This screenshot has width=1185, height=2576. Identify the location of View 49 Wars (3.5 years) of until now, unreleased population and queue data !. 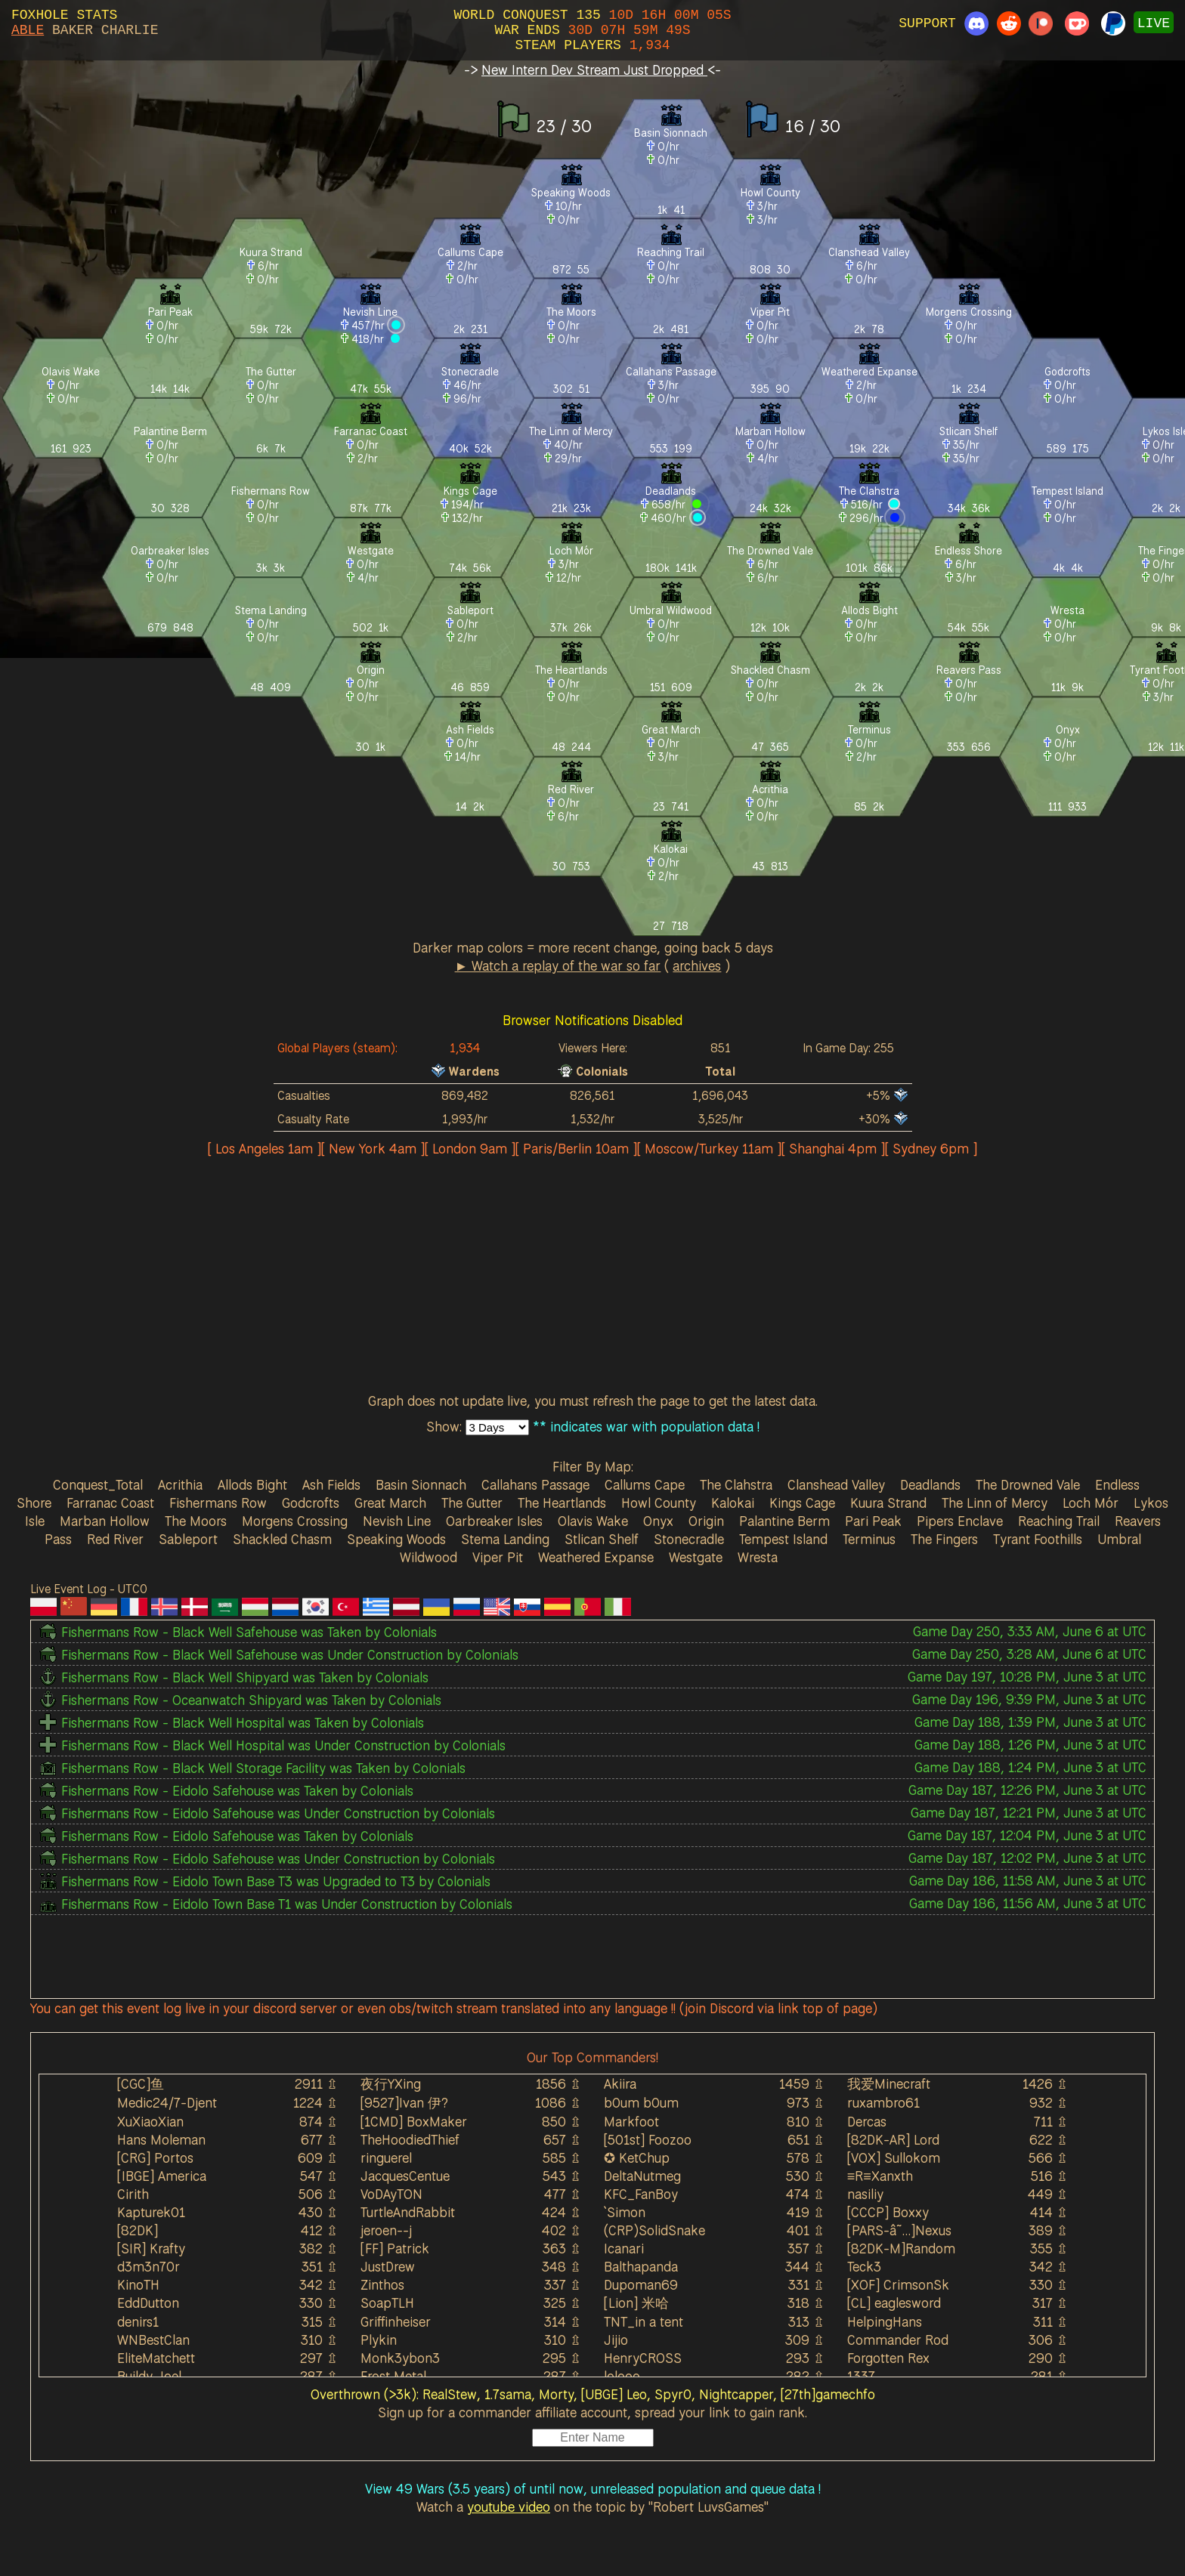
(593, 2488).